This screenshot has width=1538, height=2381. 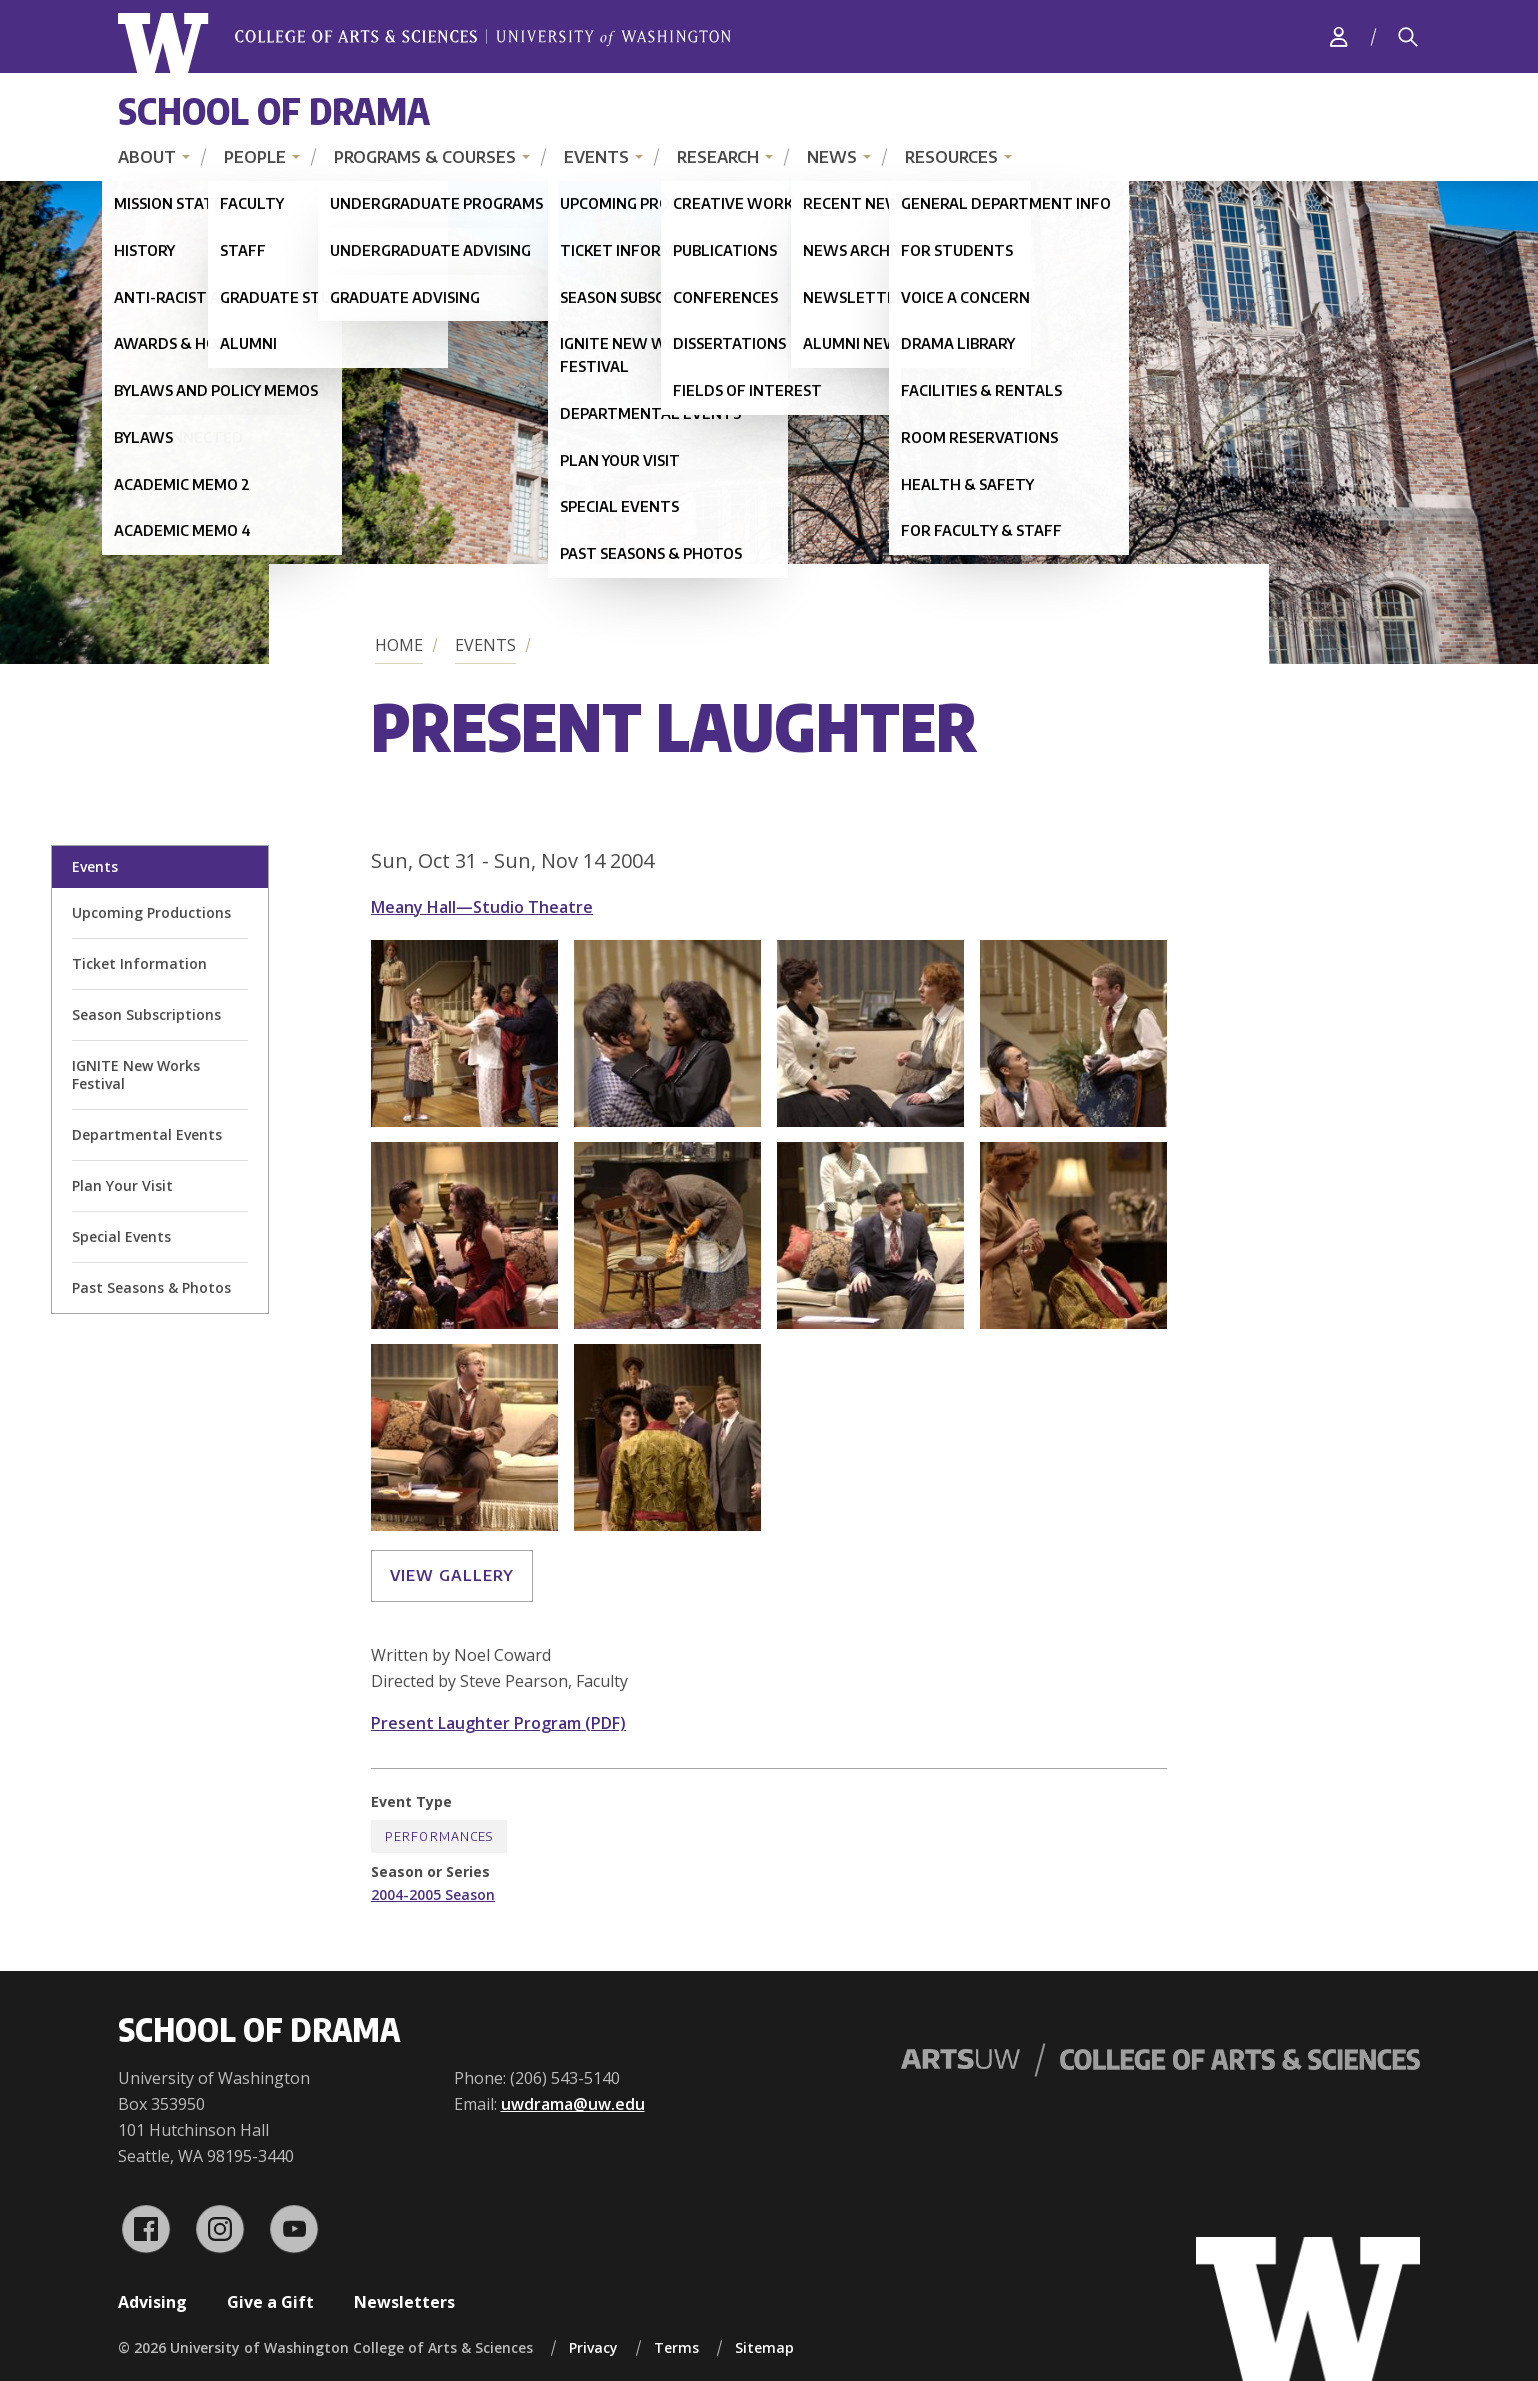 What do you see at coordinates (596, 157) in the screenshot?
I see `Events` at bounding box center [596, 157].